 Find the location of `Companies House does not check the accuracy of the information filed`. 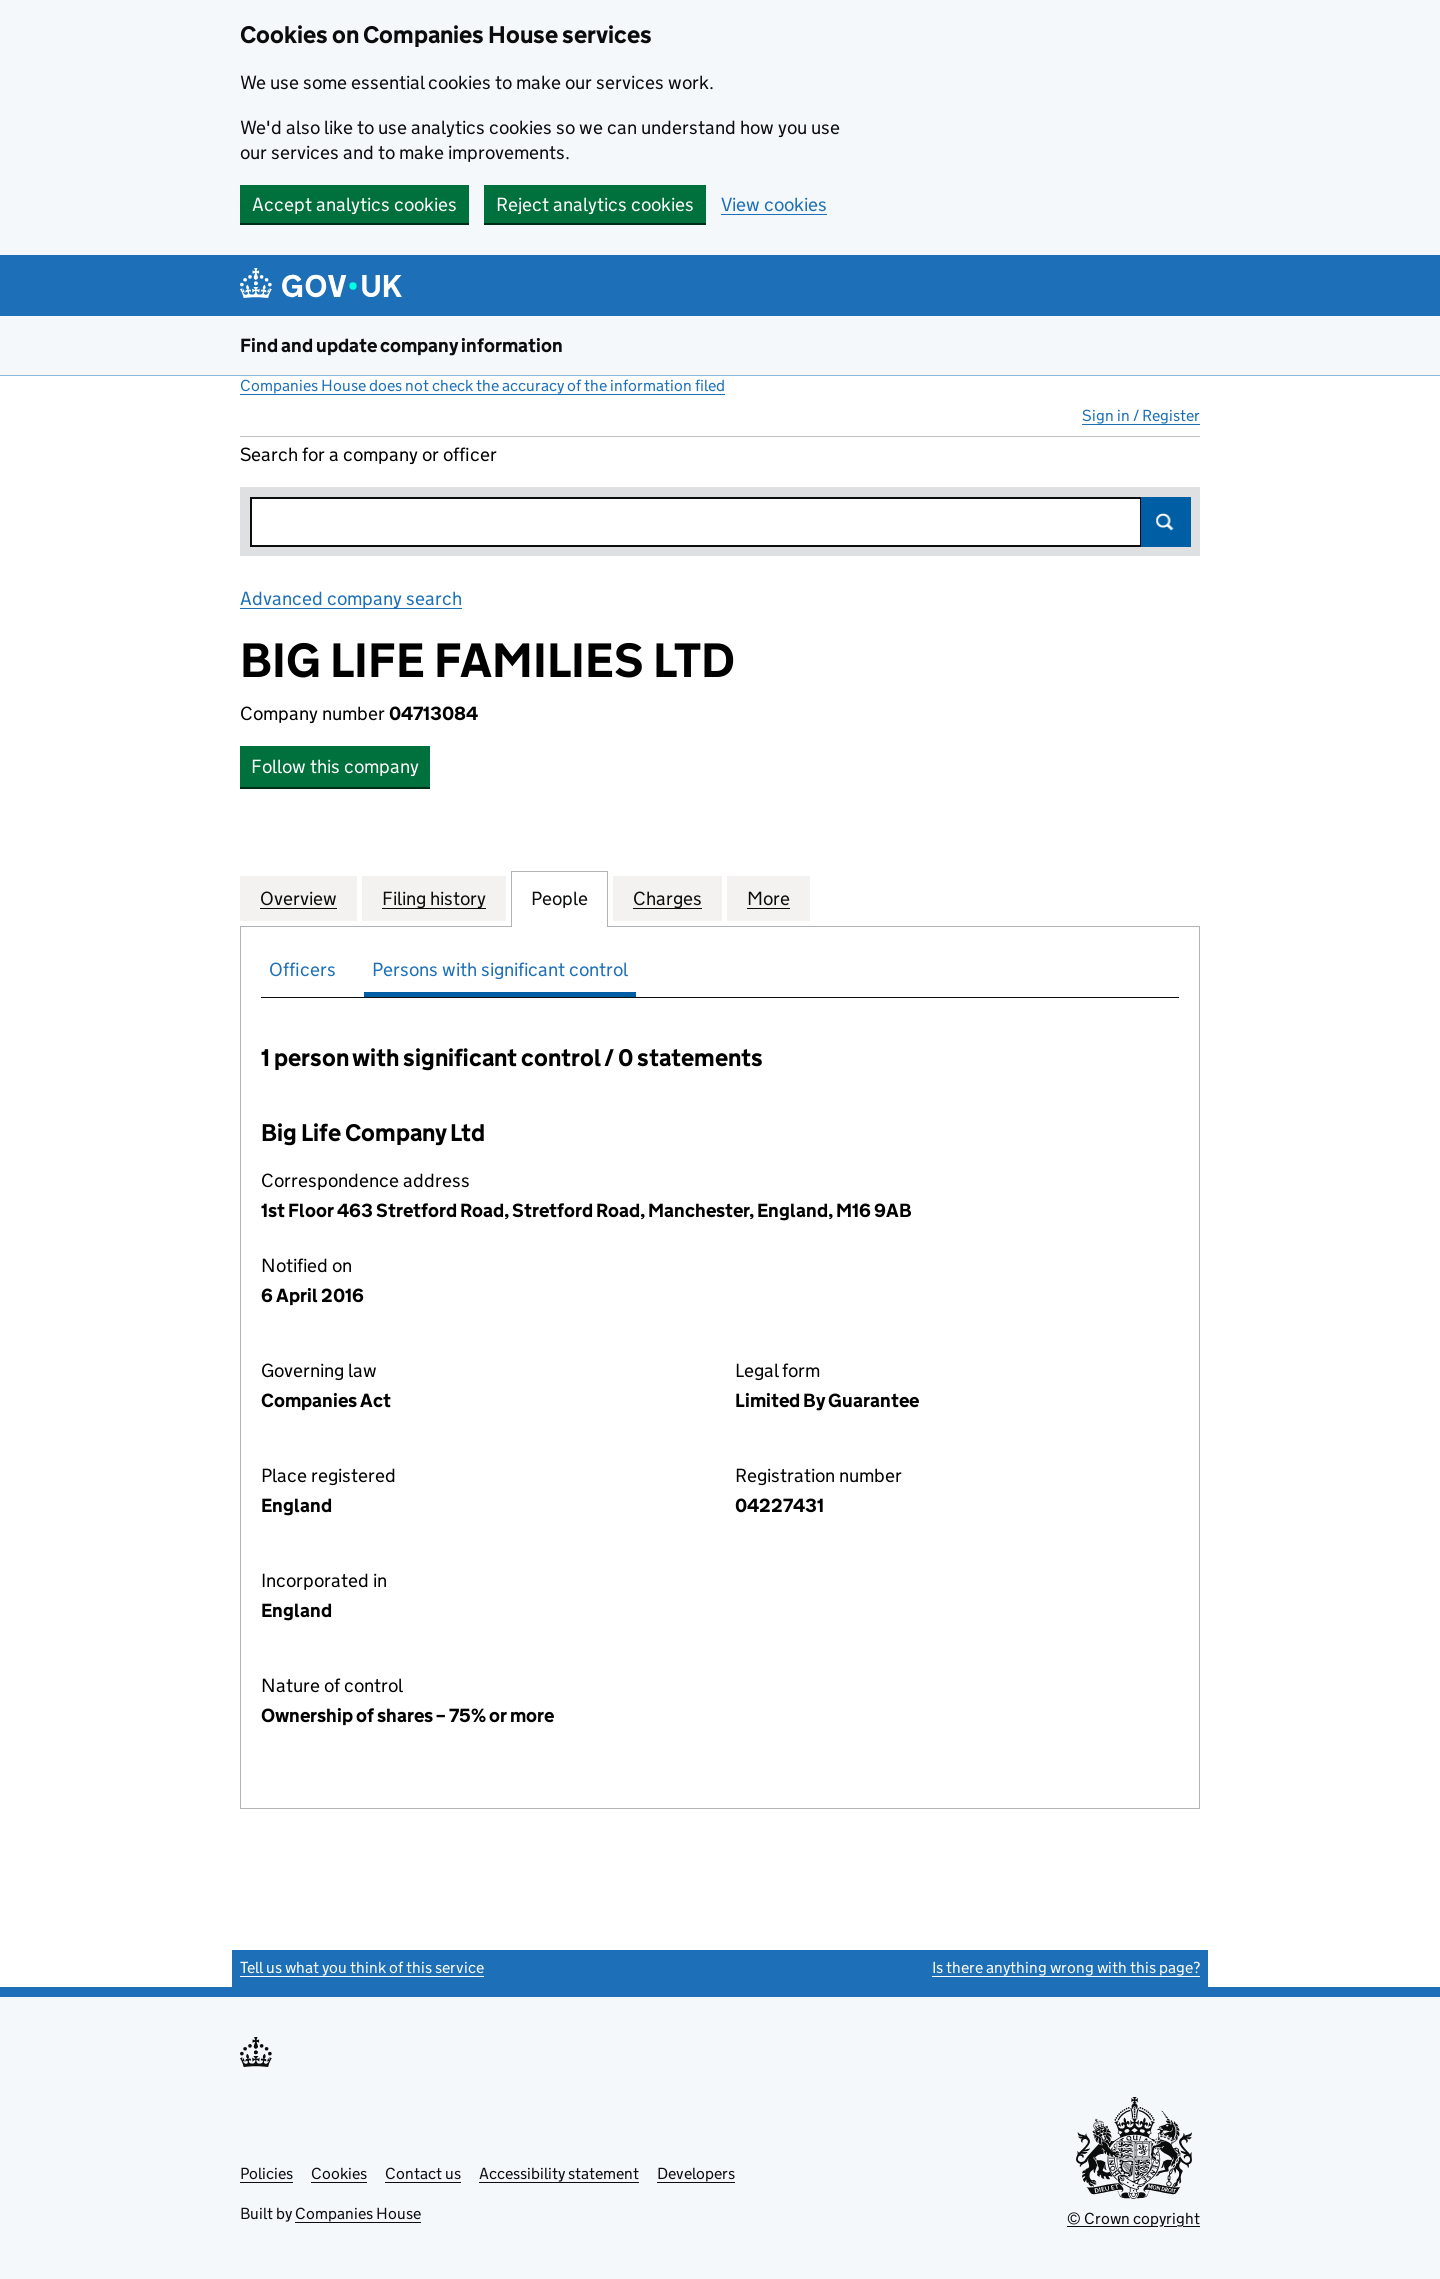

Companies House does not check the accuracy of the information filed is located at coordinates (482, 385).